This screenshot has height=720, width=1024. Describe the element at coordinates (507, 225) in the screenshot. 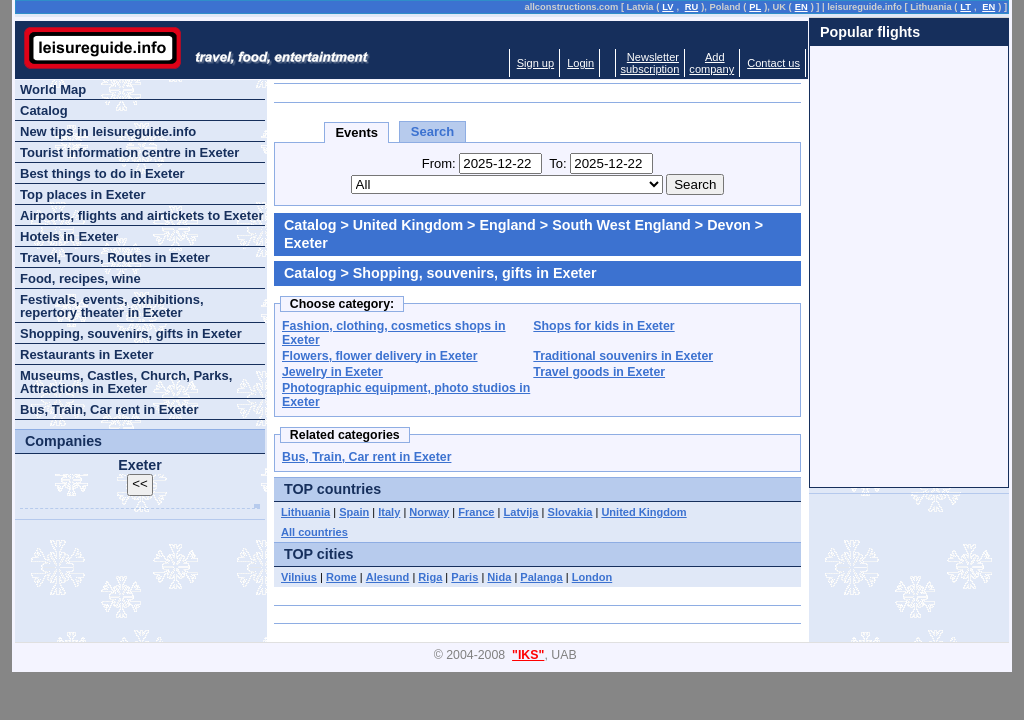

I see `England` at that location.